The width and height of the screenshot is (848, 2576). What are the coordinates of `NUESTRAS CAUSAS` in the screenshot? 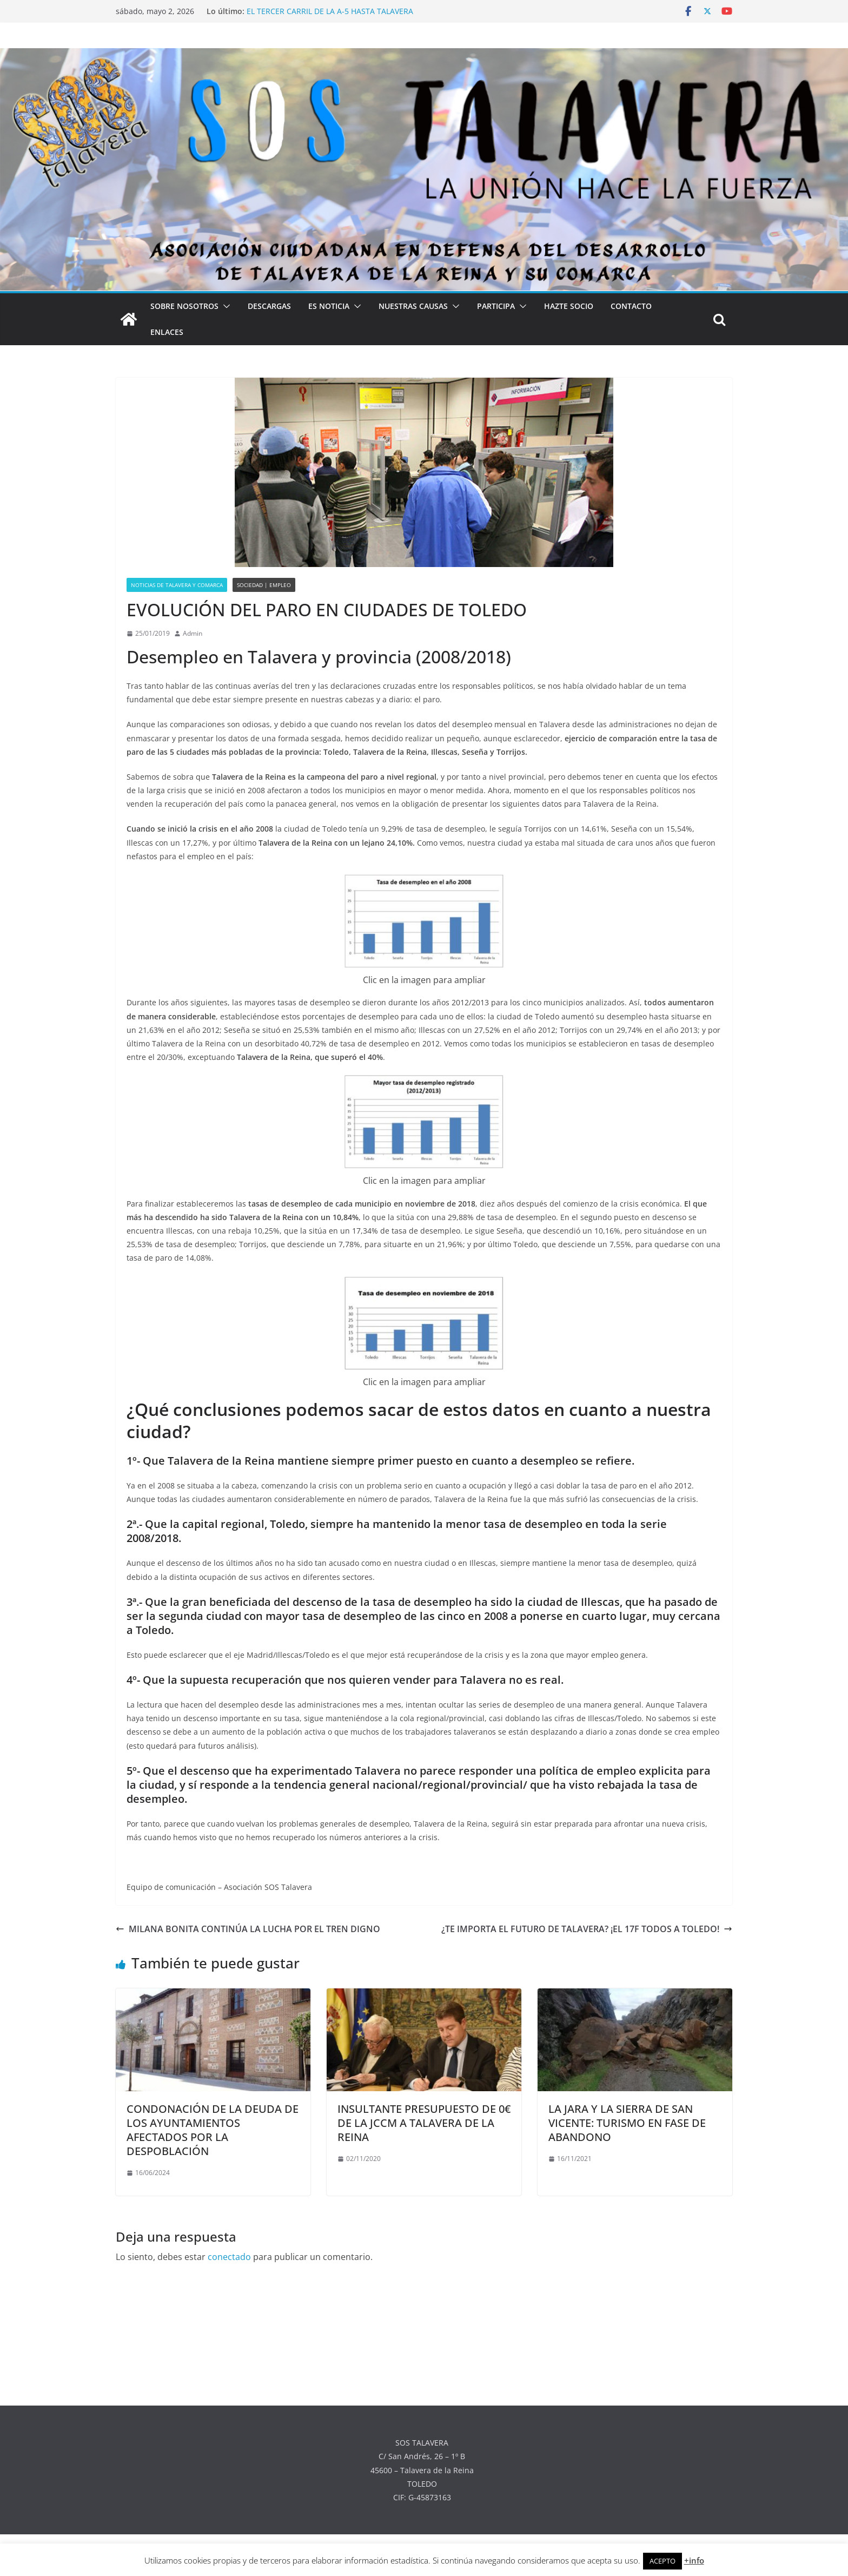 It's located at (413, 306).